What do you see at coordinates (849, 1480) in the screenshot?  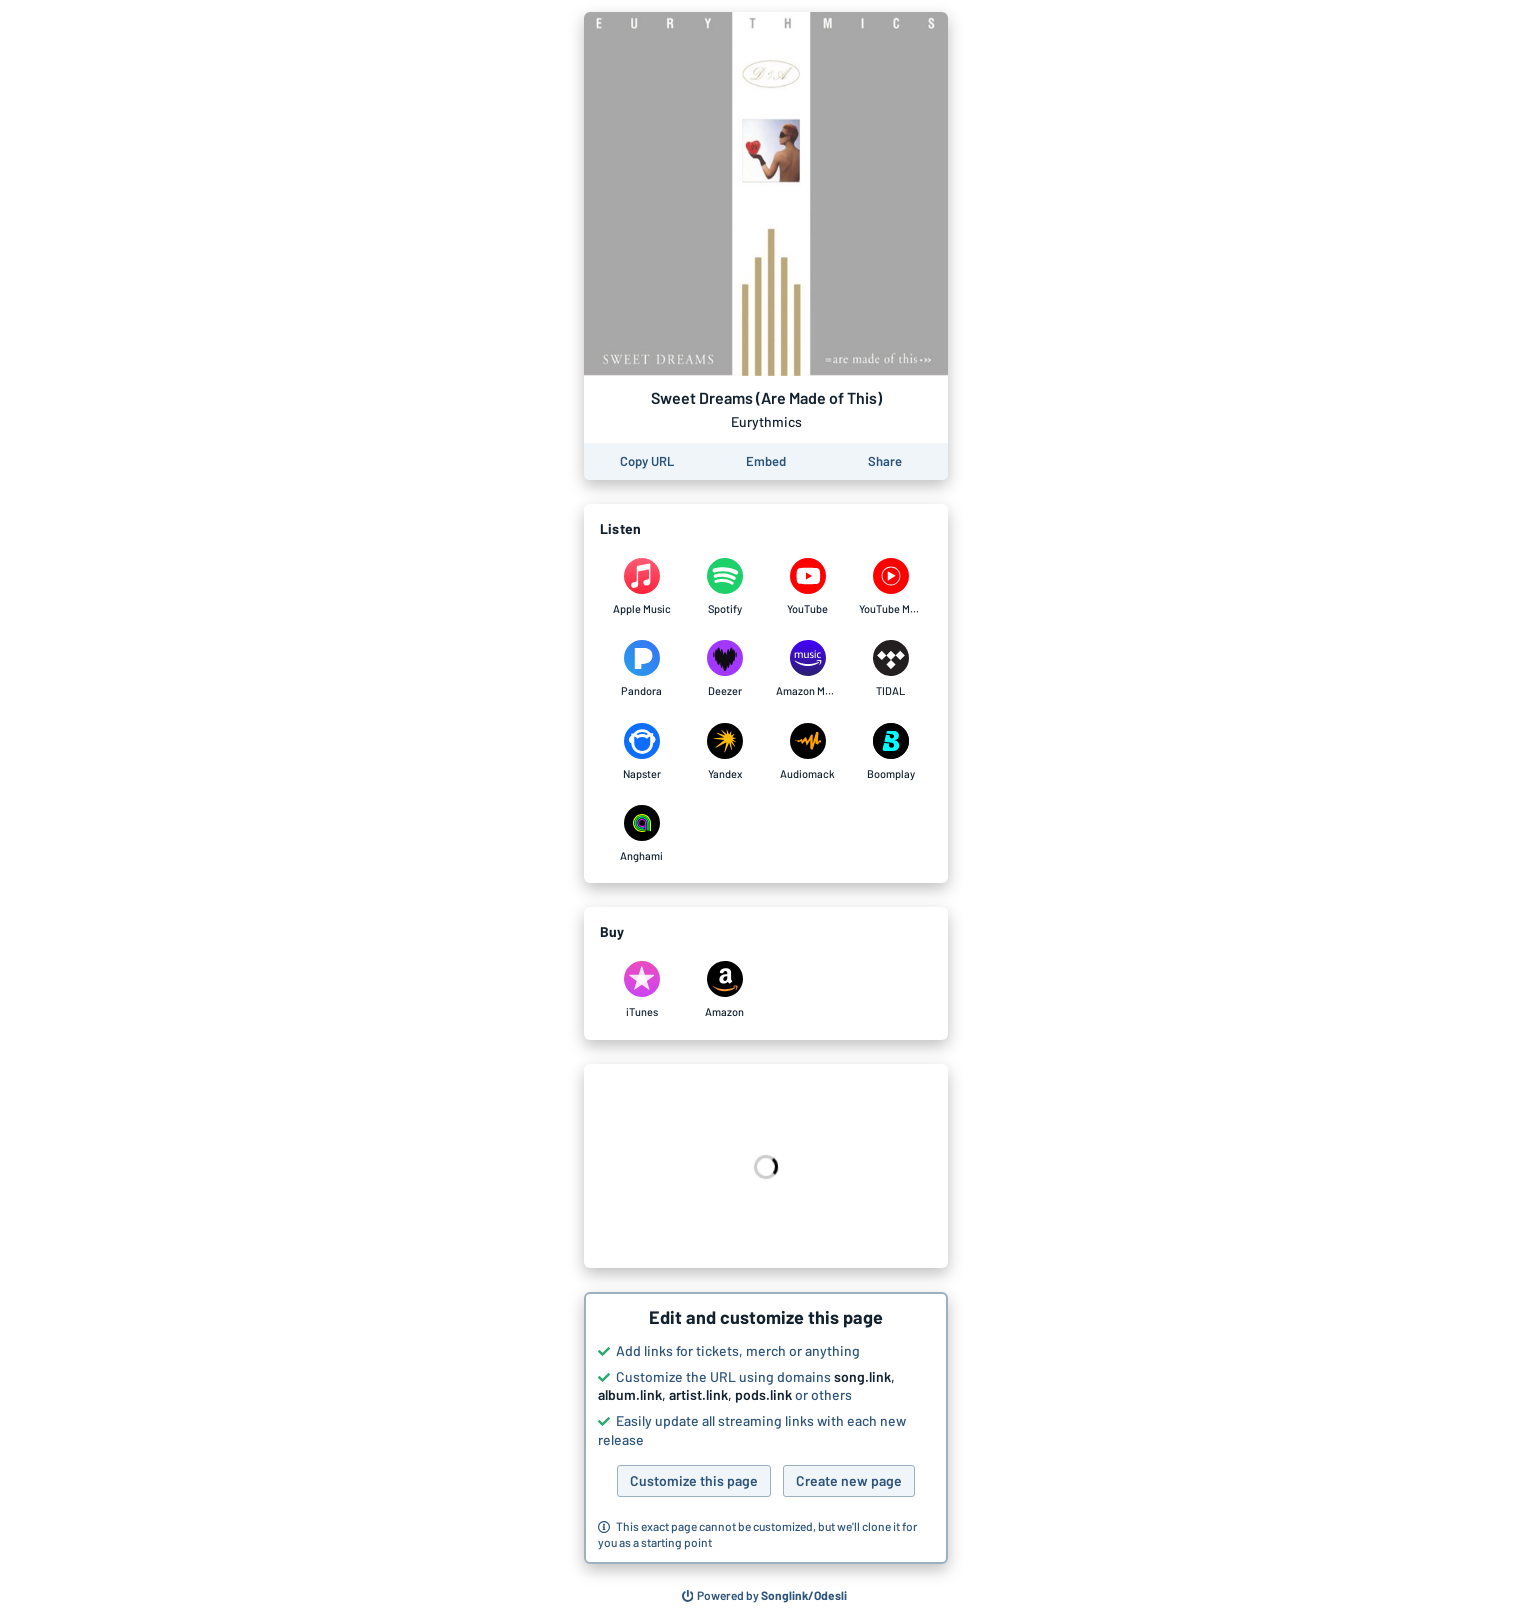 I see `Create new page` at bounding box center [849, 1480].